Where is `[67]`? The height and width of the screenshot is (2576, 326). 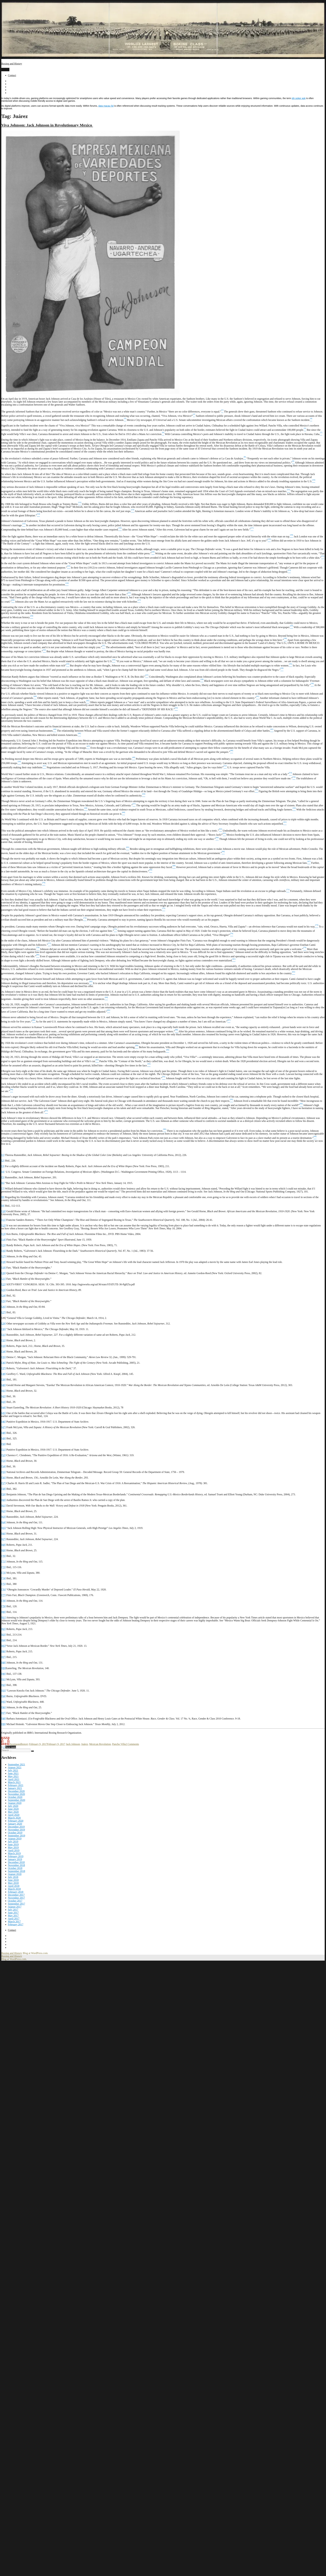
[67] is located at coordinates (3, 1539).